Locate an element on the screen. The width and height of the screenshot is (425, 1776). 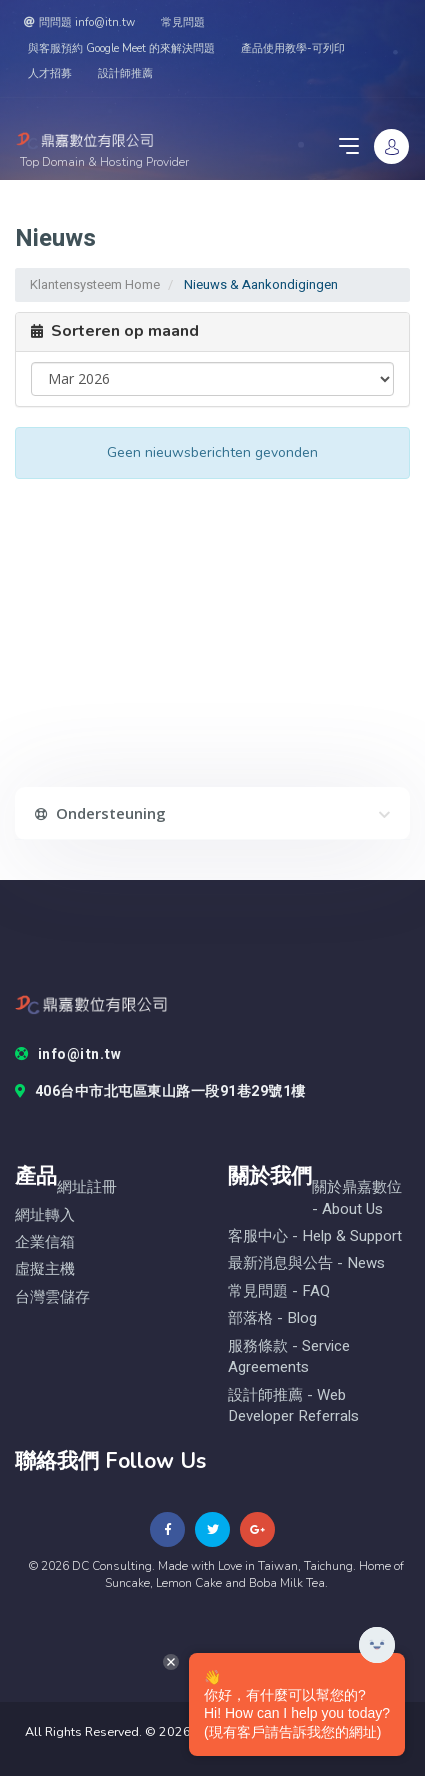
部落格 - blog is located at coordinates (272, 1318).